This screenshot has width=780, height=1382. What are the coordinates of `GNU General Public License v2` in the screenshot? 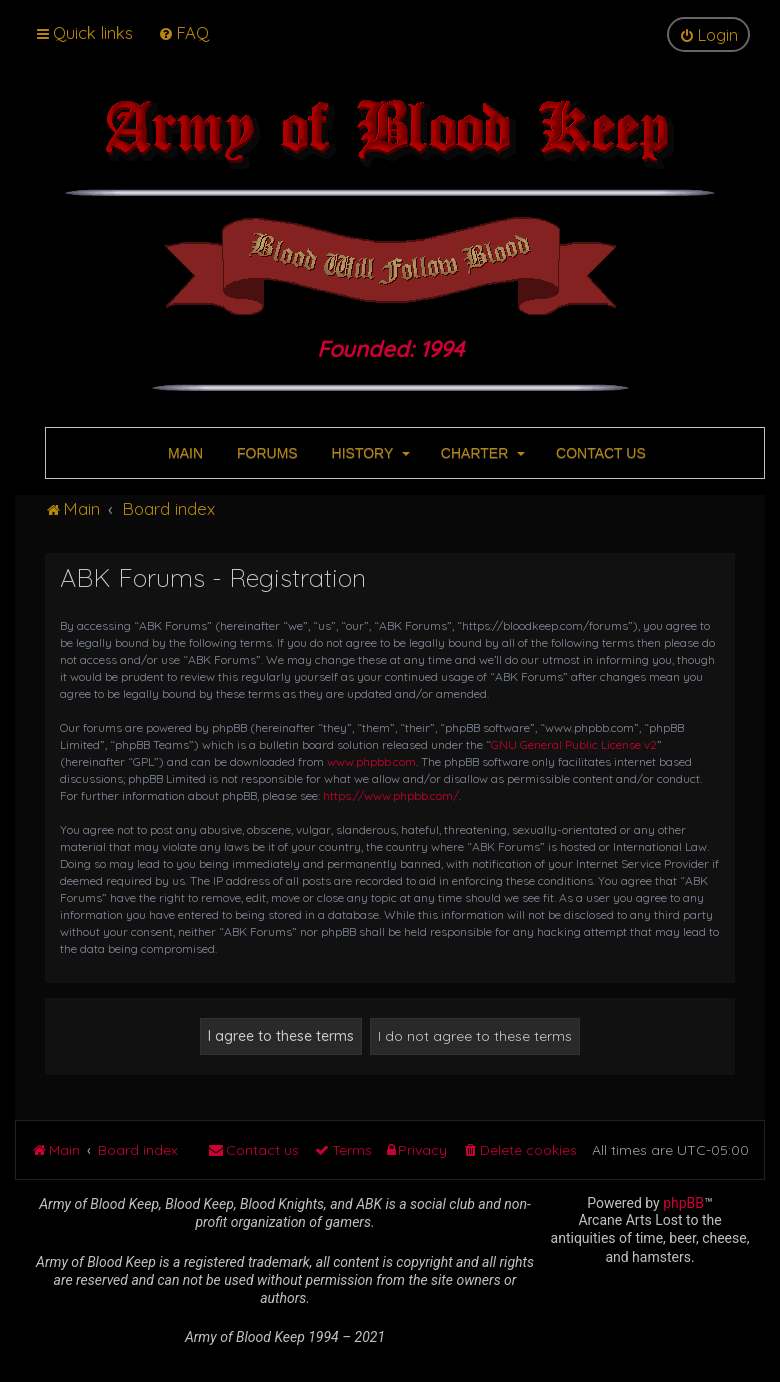 It's located at (574, 744).